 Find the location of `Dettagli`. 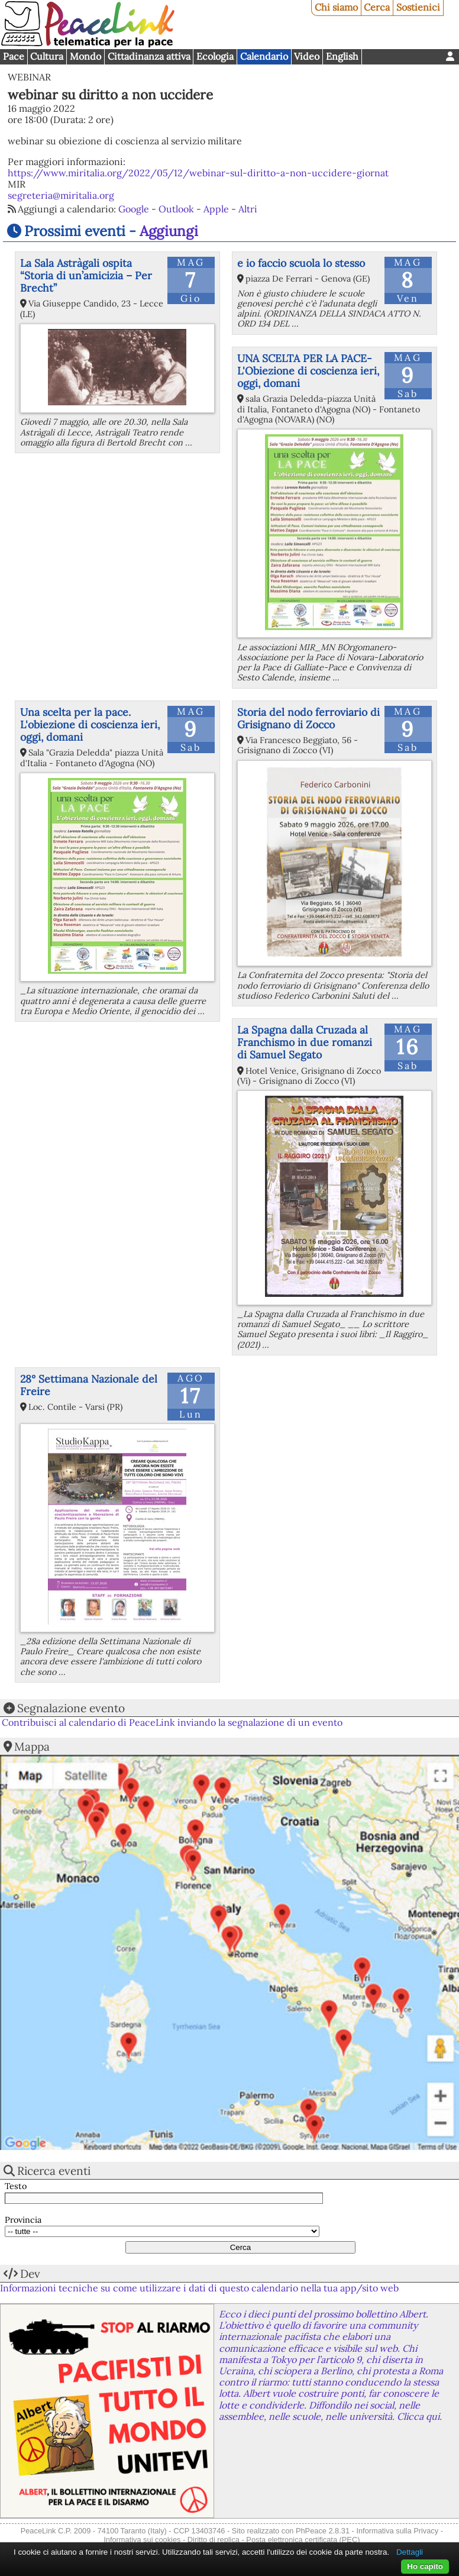

Dettagli is located at coordinates (409, 2552).